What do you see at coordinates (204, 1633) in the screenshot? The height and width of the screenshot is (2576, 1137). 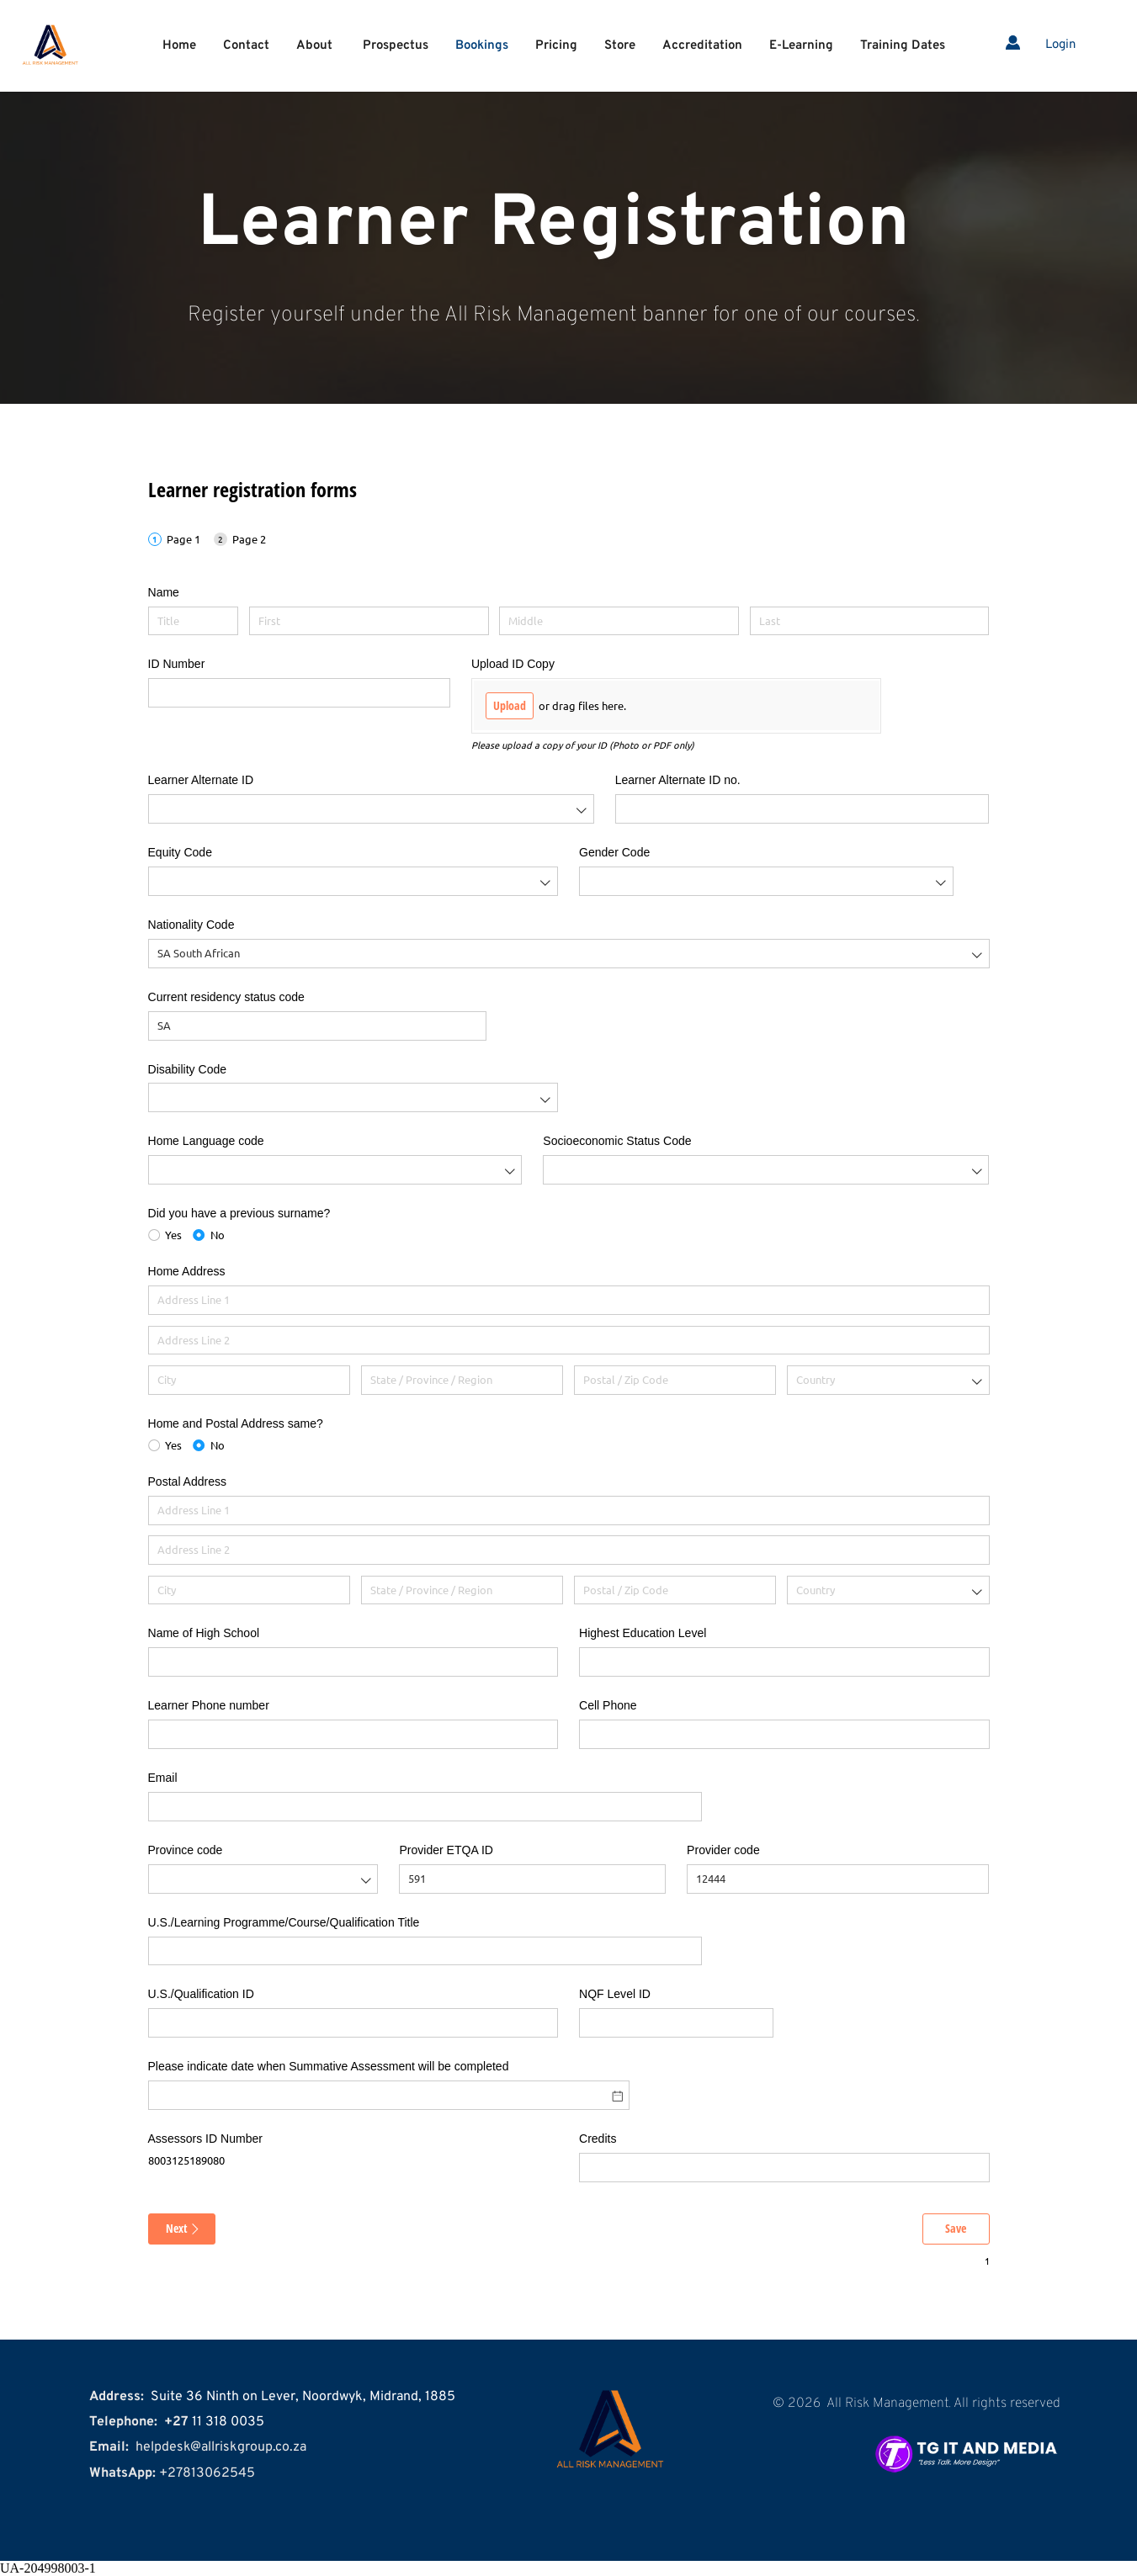 I see `Name of High School` at bounding box center [204, 1633].